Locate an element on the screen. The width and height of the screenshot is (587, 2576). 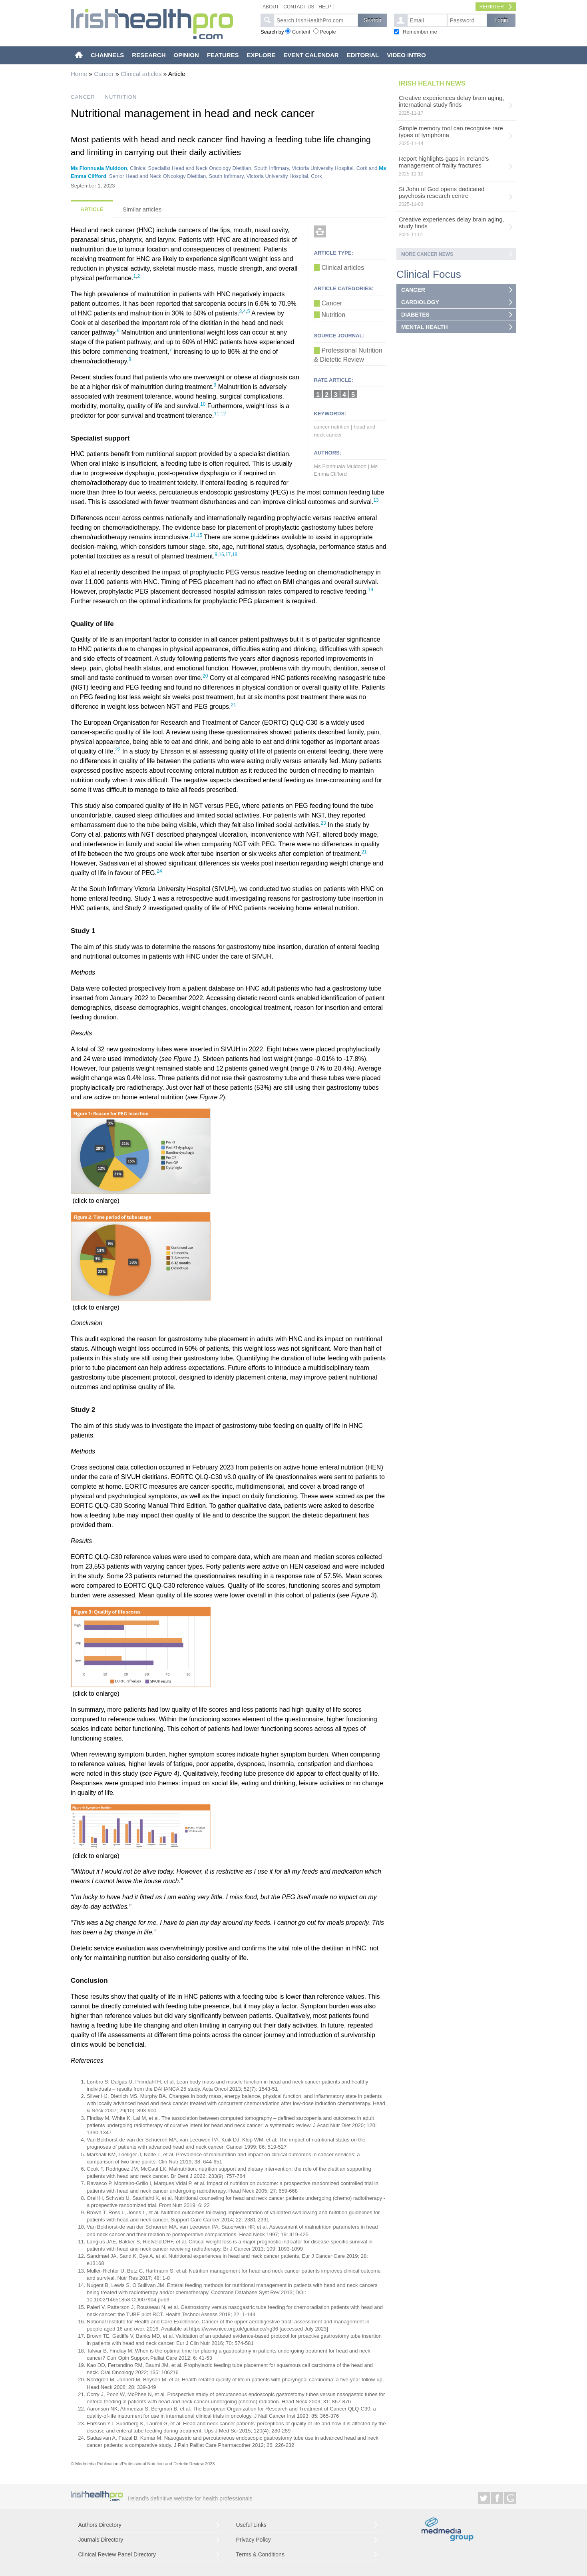
More Cancer news is located at coordinates (427, 254).